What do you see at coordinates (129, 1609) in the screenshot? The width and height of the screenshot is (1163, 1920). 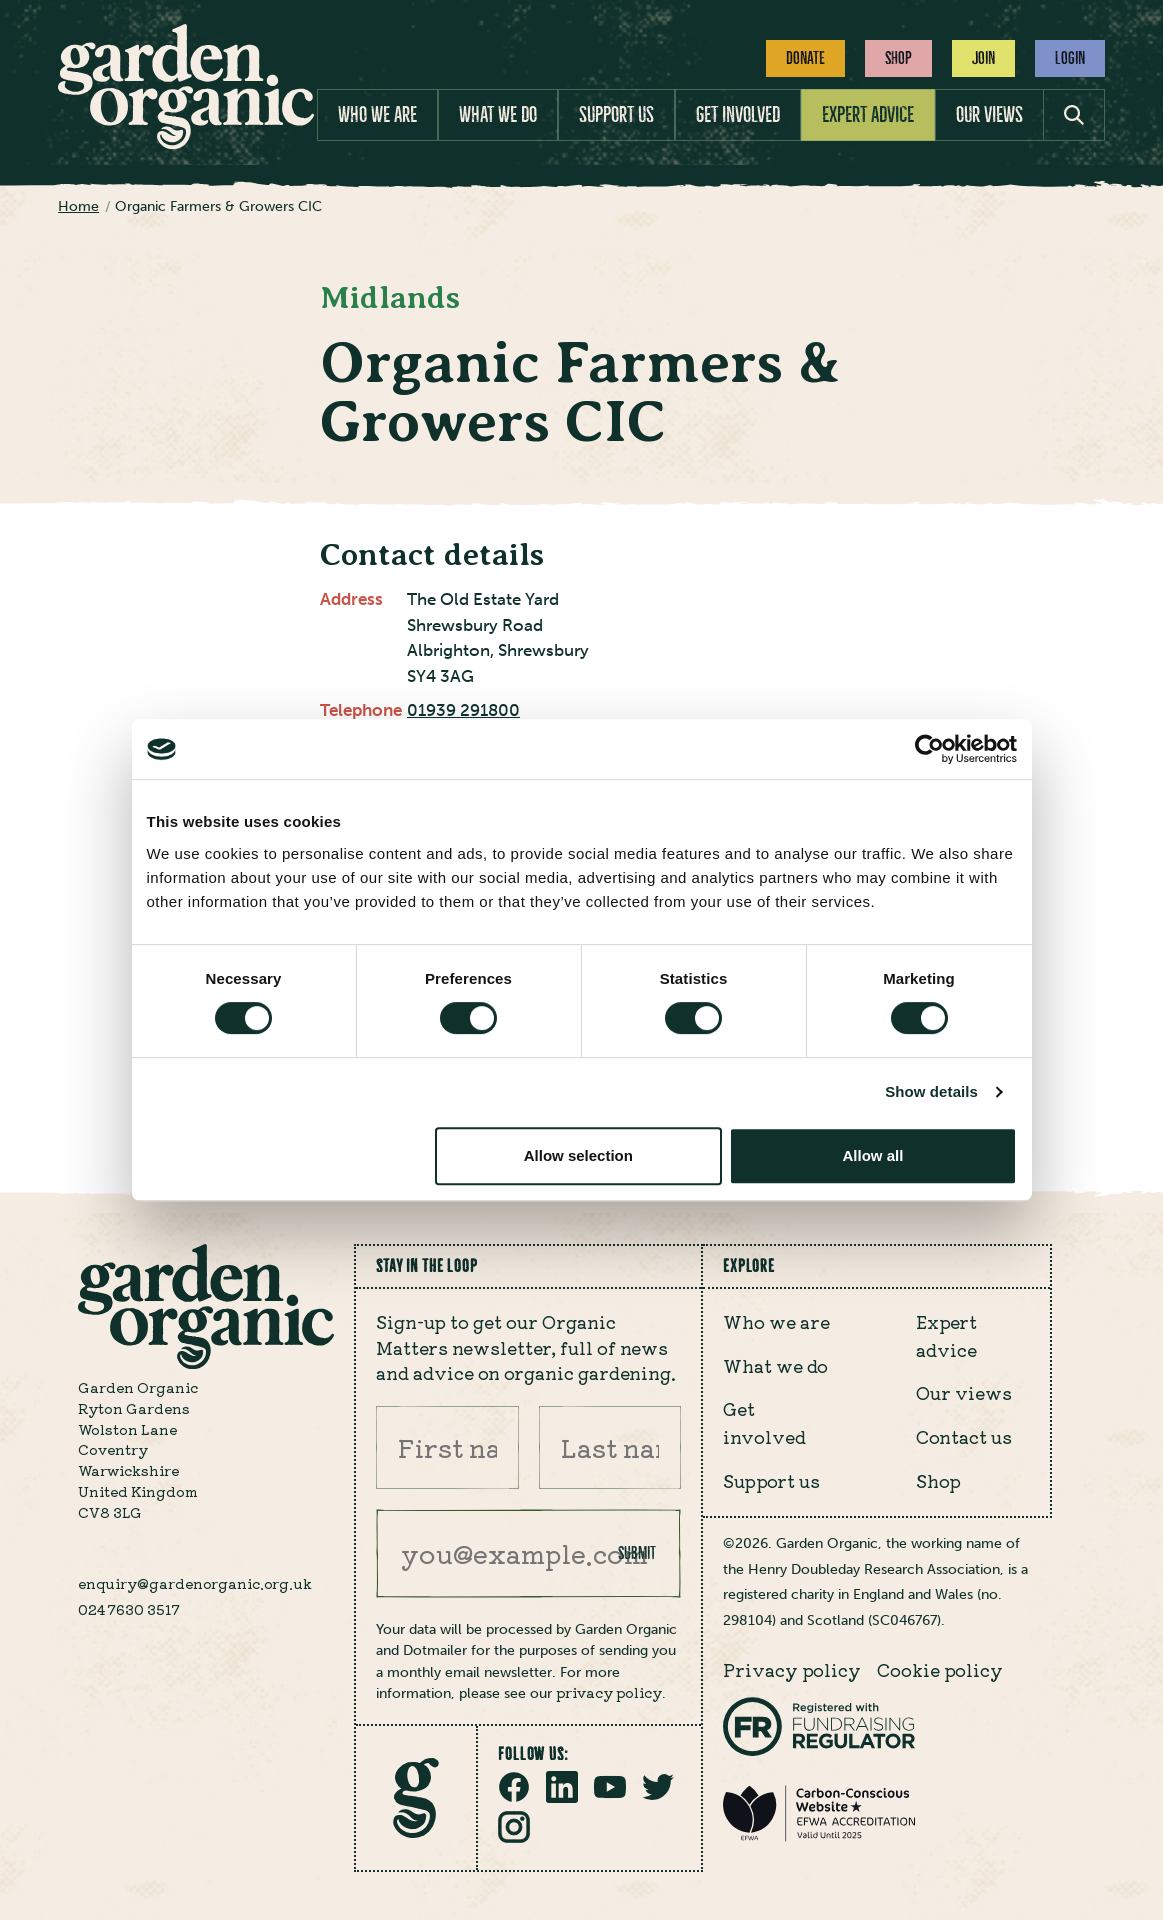 I see `024 7630 3517` at bounding box center [129, 1609].